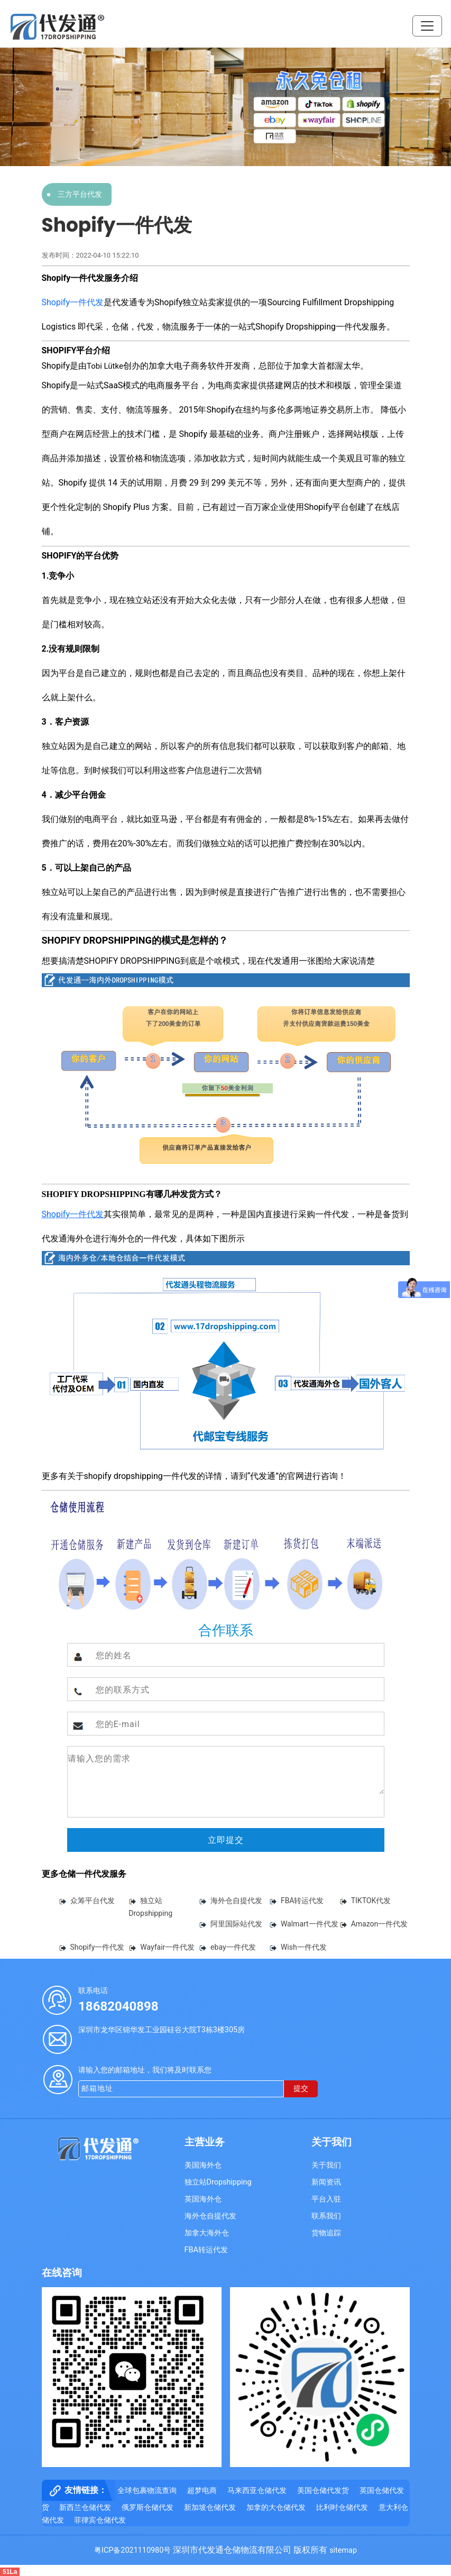 This screenshot has height=2576, width=451. Describe the element at coordinates (167, 1947) in the screenshot. I see `Wayfair一件代发` at that location.